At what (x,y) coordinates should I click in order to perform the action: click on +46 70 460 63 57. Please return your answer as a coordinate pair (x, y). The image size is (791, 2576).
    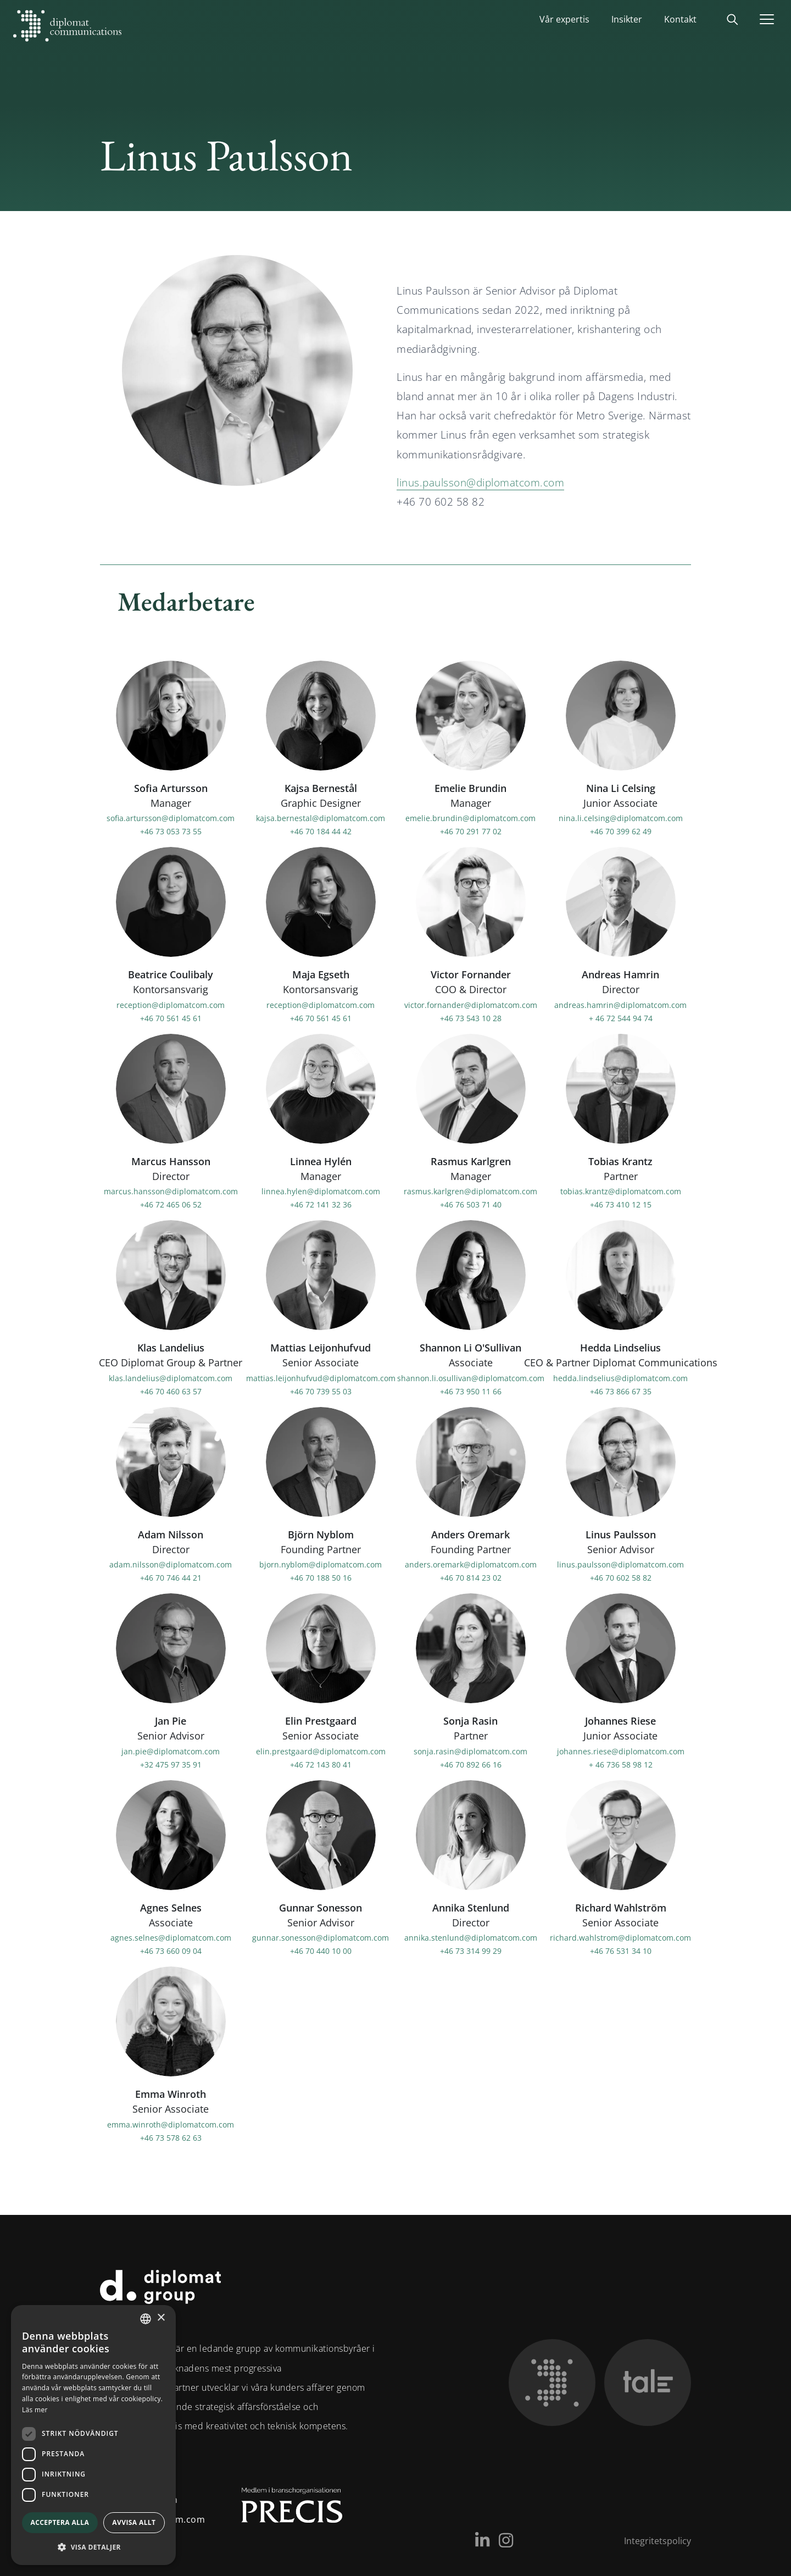
    Looking at the image, I should click on (171, 1391).